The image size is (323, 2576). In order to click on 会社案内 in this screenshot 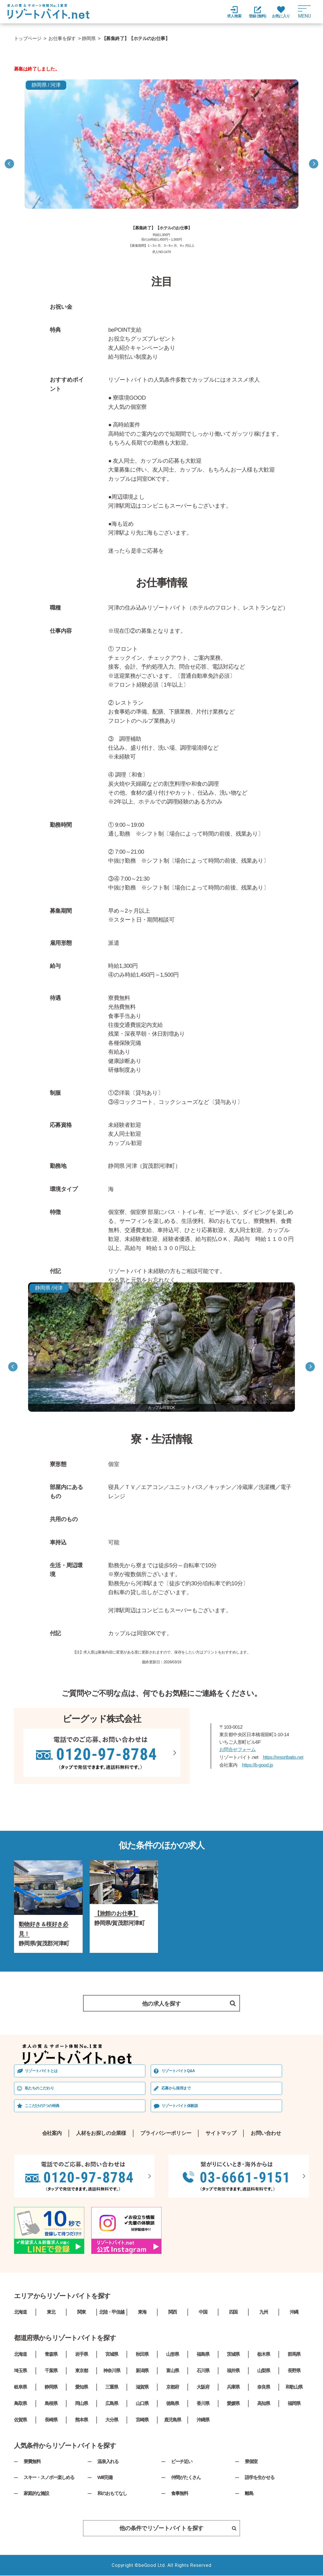, I will do `click(52, 2133)`.